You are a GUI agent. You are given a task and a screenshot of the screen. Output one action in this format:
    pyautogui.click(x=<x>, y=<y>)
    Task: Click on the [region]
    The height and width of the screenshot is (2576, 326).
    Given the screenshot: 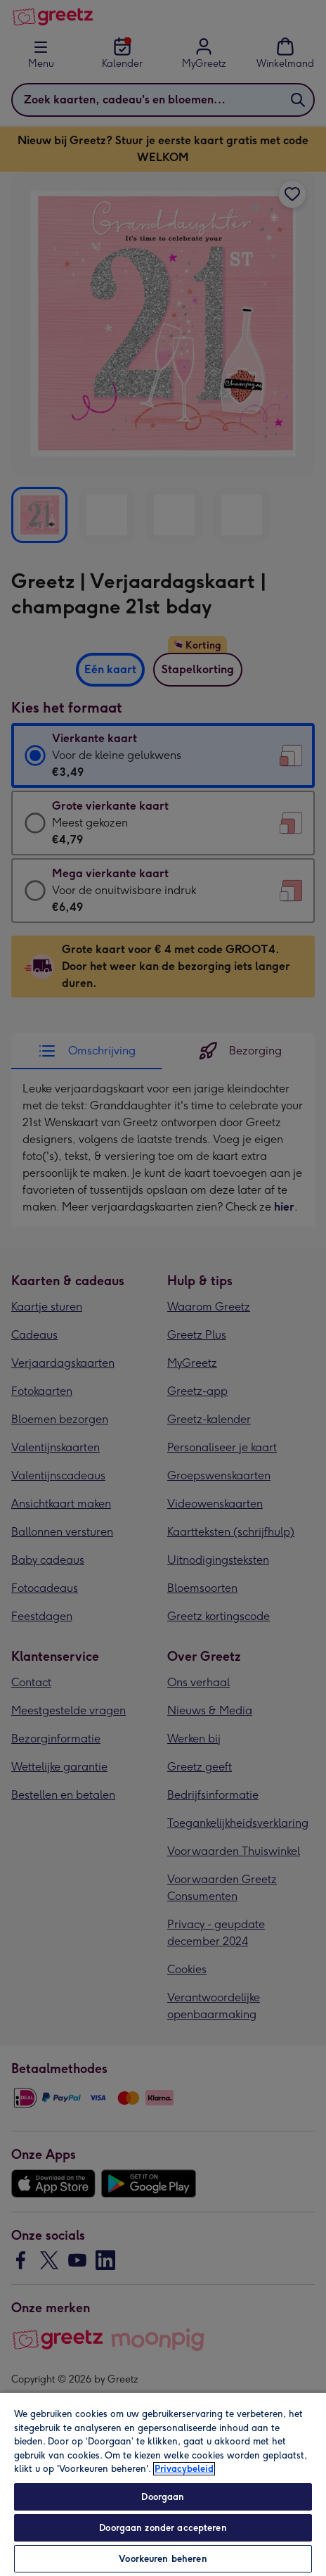 What is the action you would take?
    pyautogui.click(x=163, y=2484)
    